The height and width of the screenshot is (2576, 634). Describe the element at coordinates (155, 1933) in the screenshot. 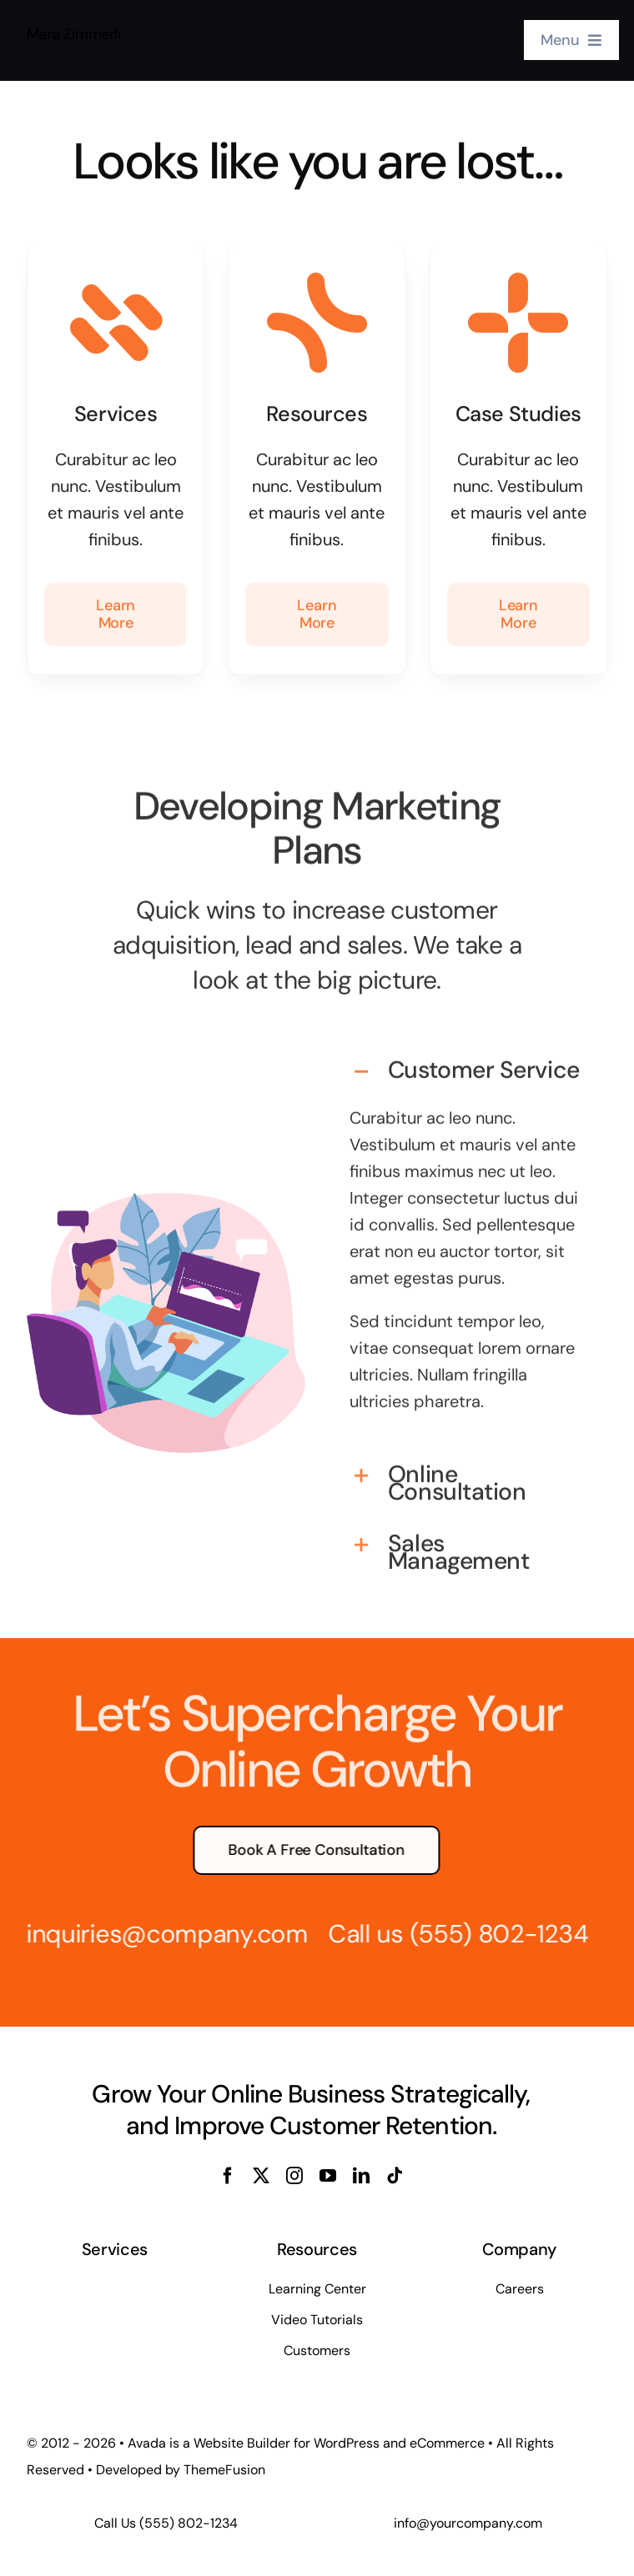

I see `inquiries@company.com` at that location.